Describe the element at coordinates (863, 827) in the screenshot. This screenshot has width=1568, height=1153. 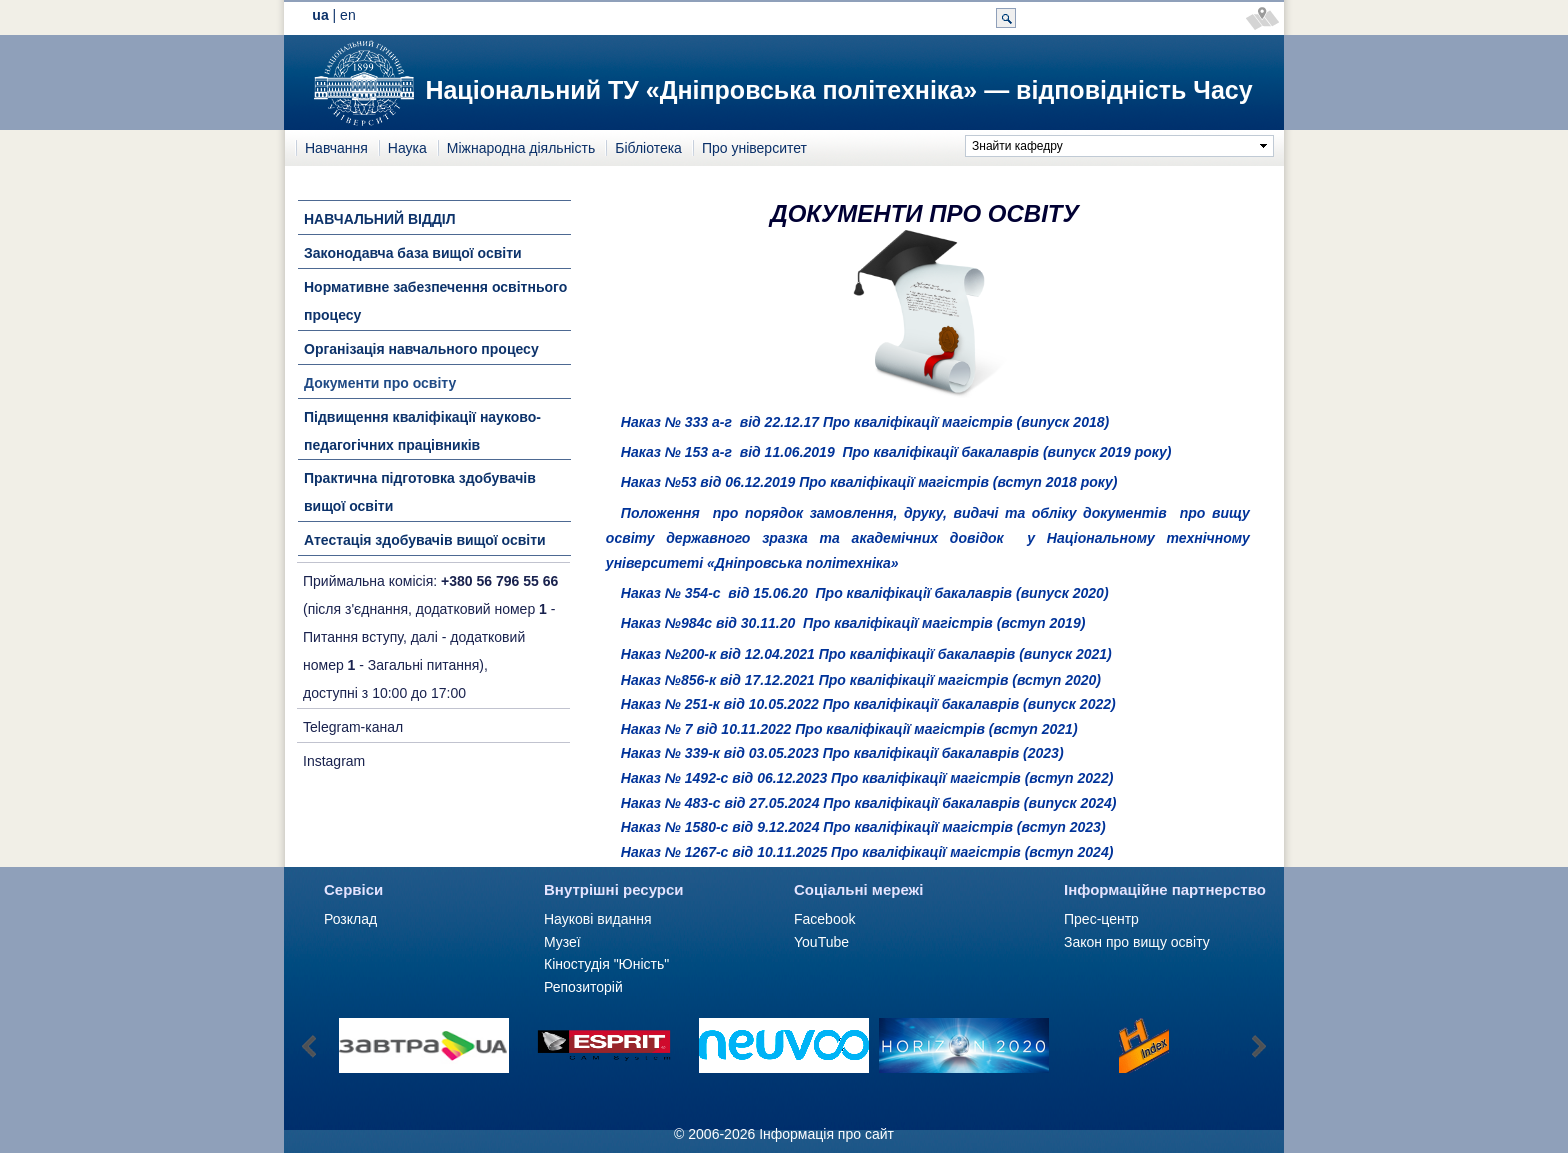
I see `Наказ № 1580-с від 9.12.2024 Про кваліфікації магістрів (вступ 2023)` at that location.